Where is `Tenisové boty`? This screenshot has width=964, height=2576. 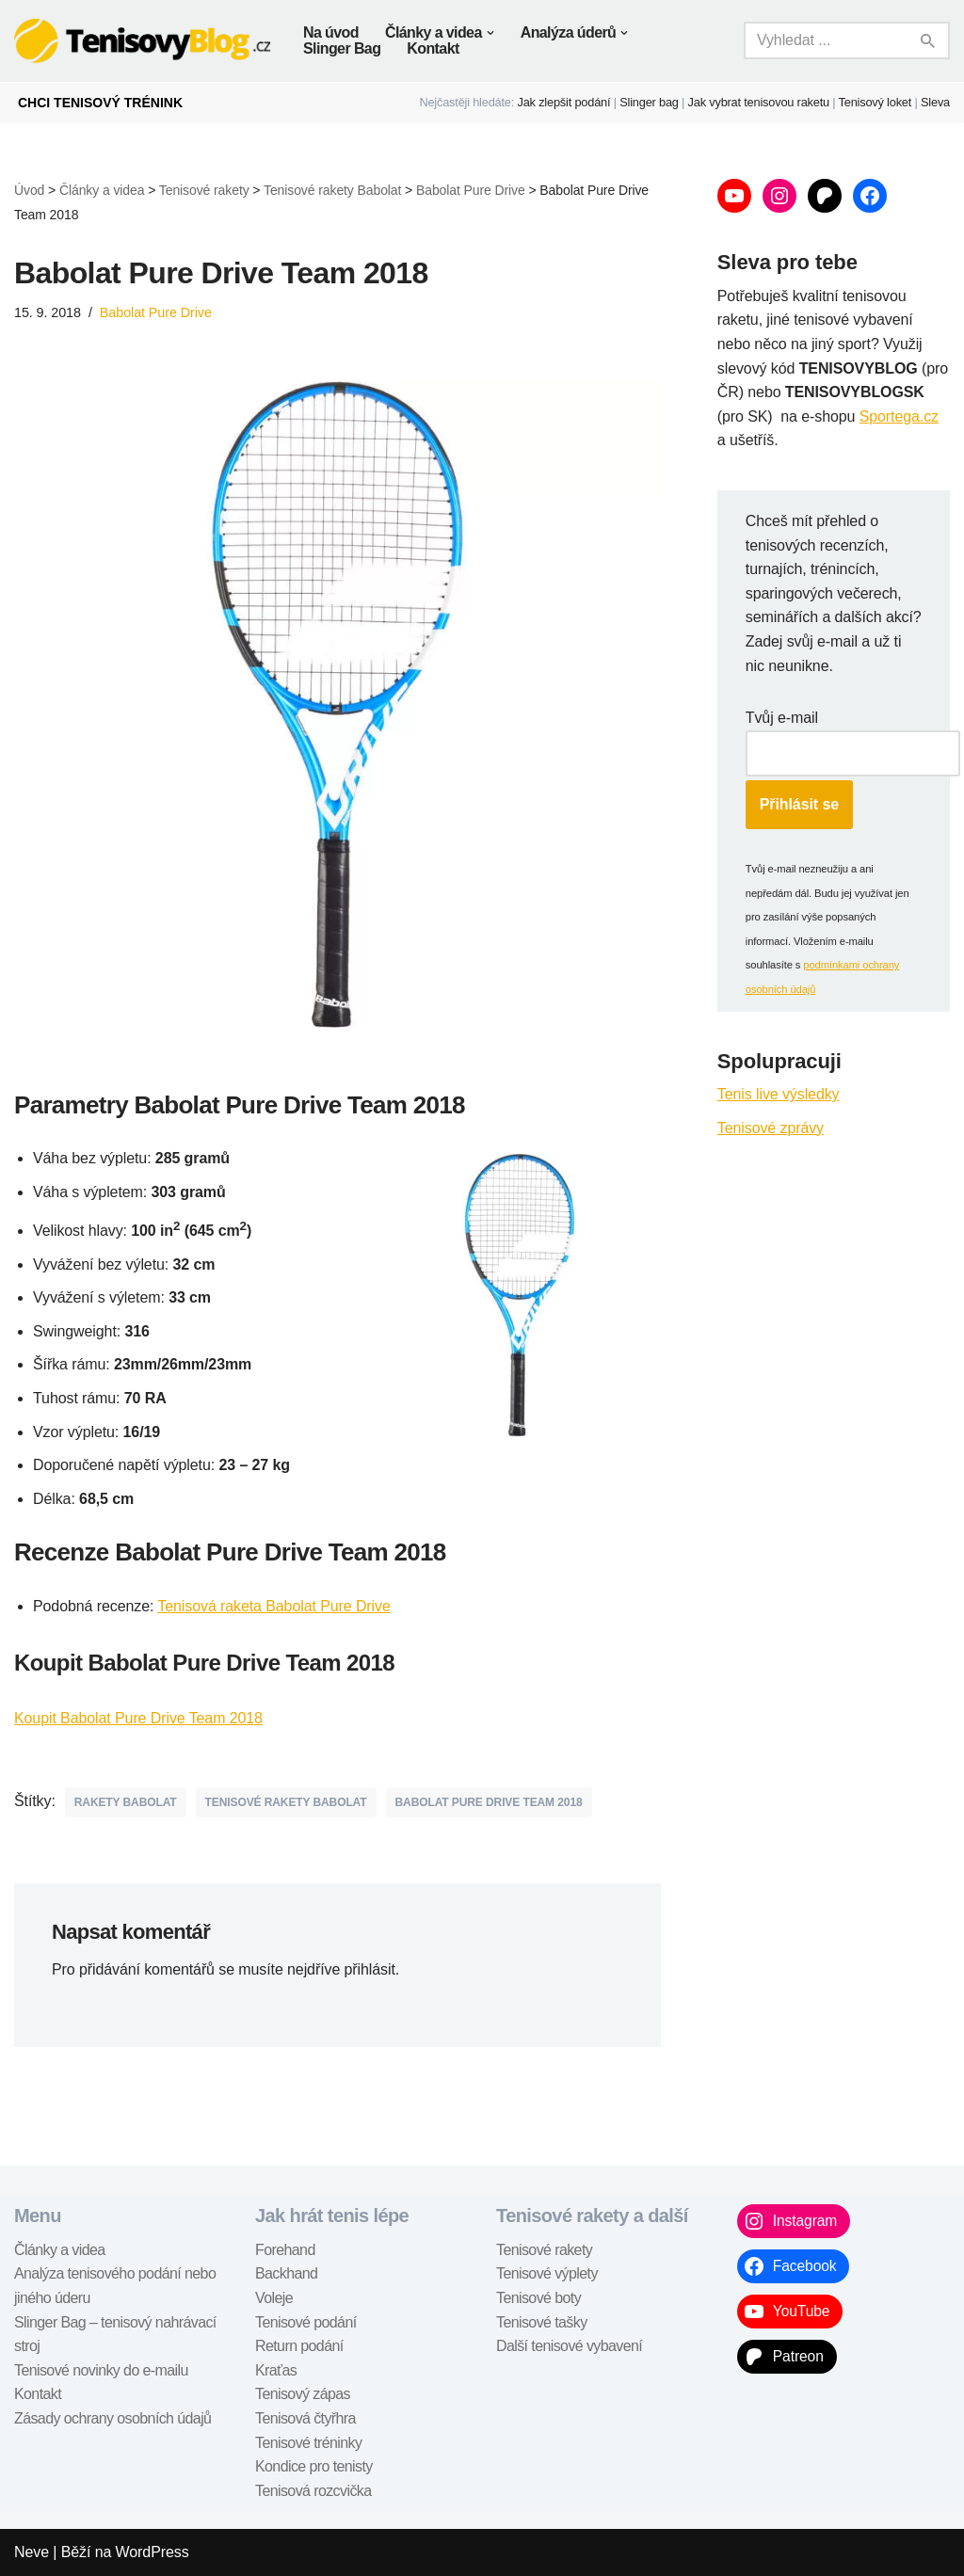
Tenisové boty is located at coordinates (538, 2298).